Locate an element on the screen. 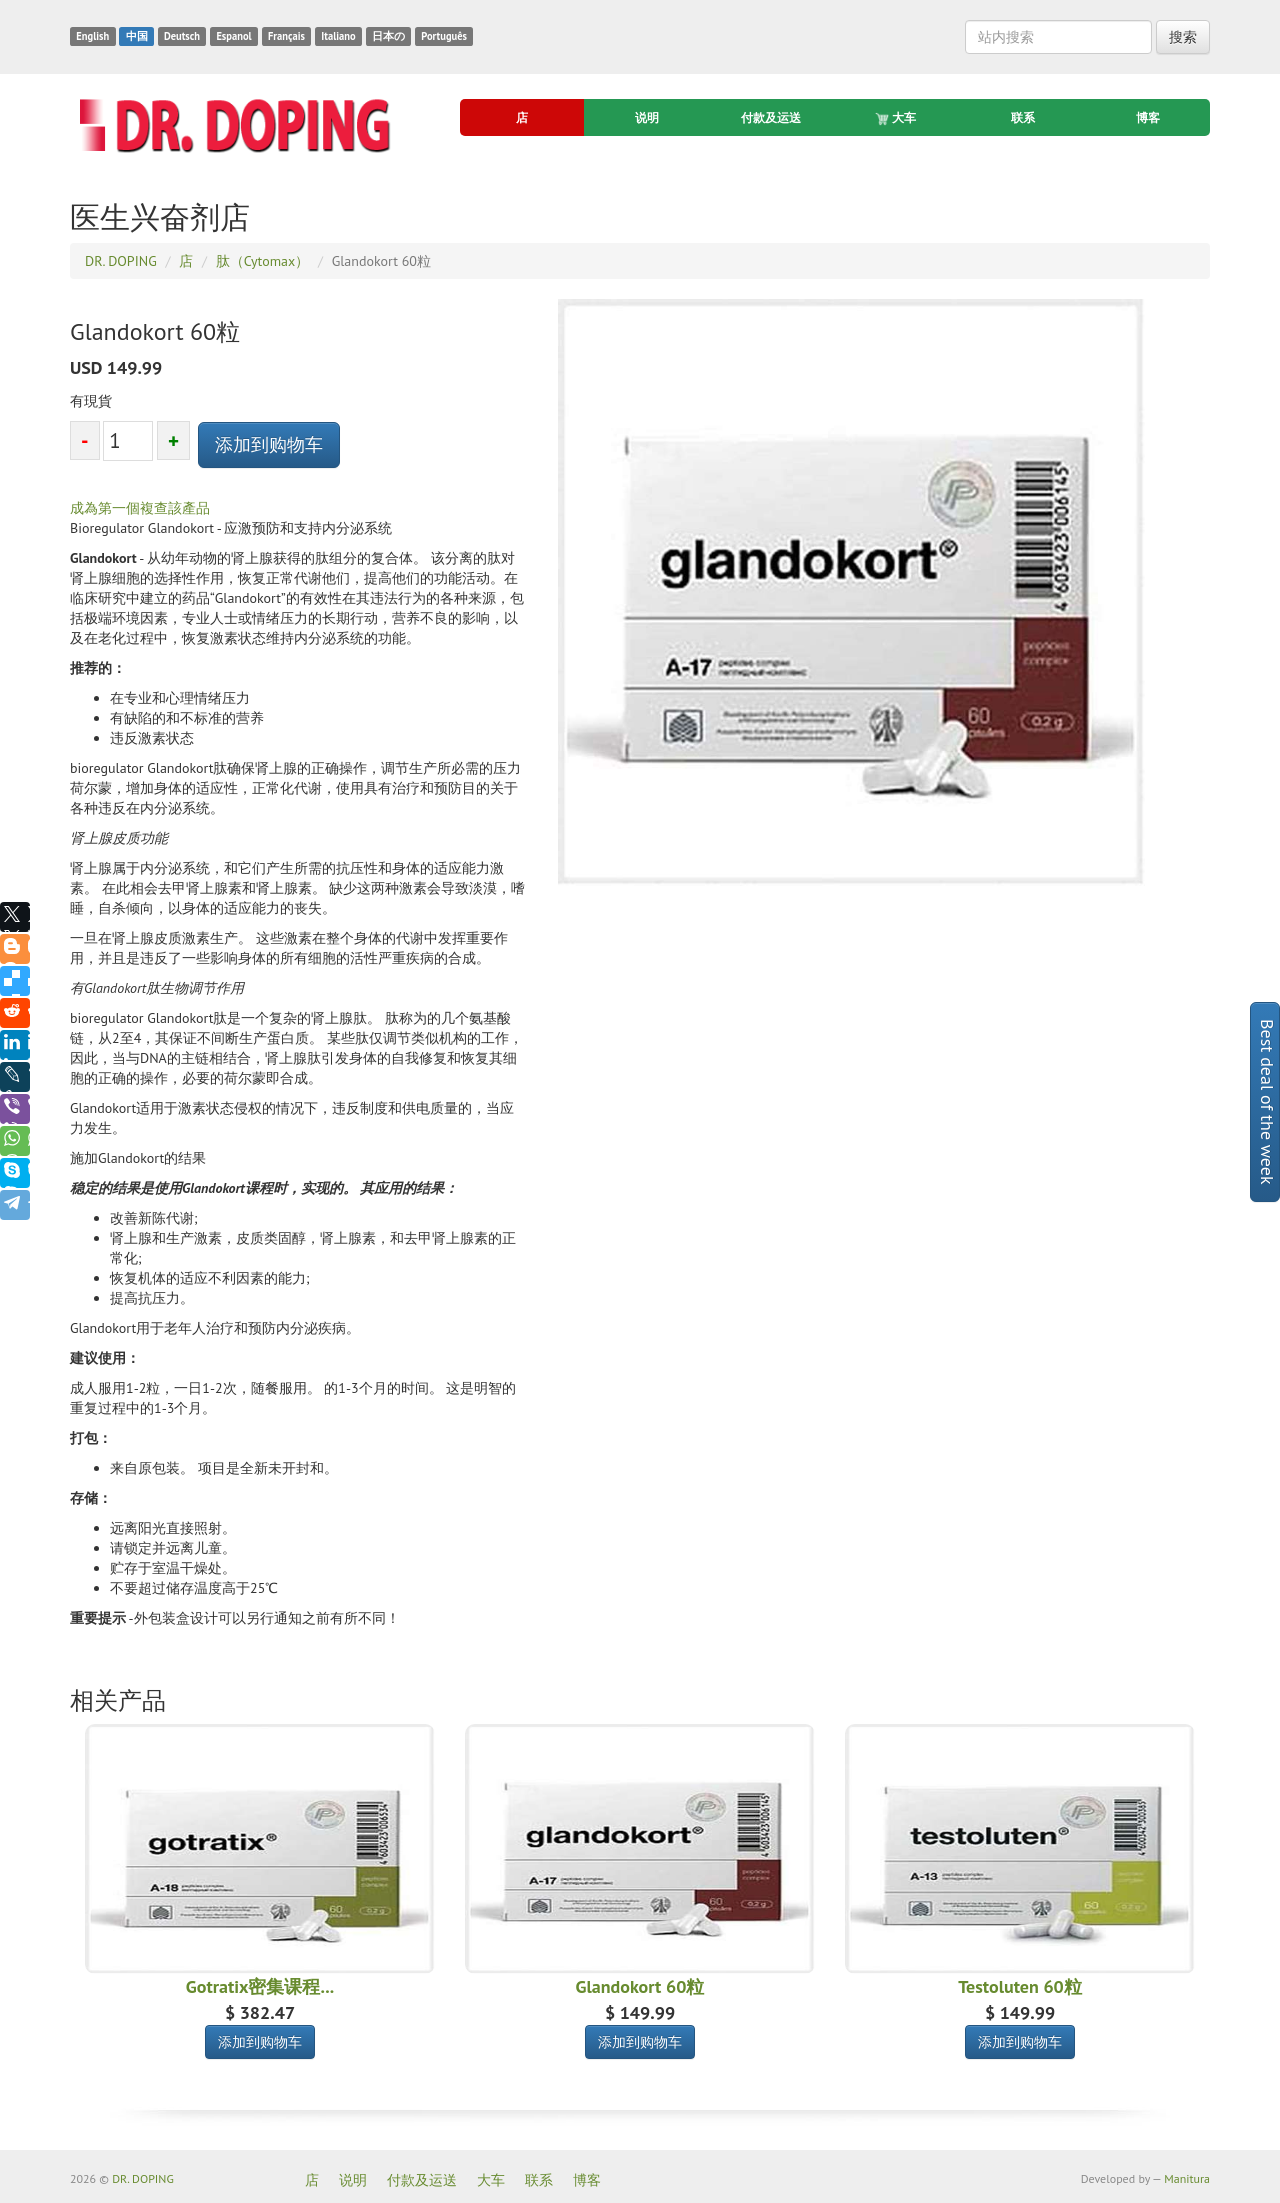  博客 is located at coordinates (1148, 117).